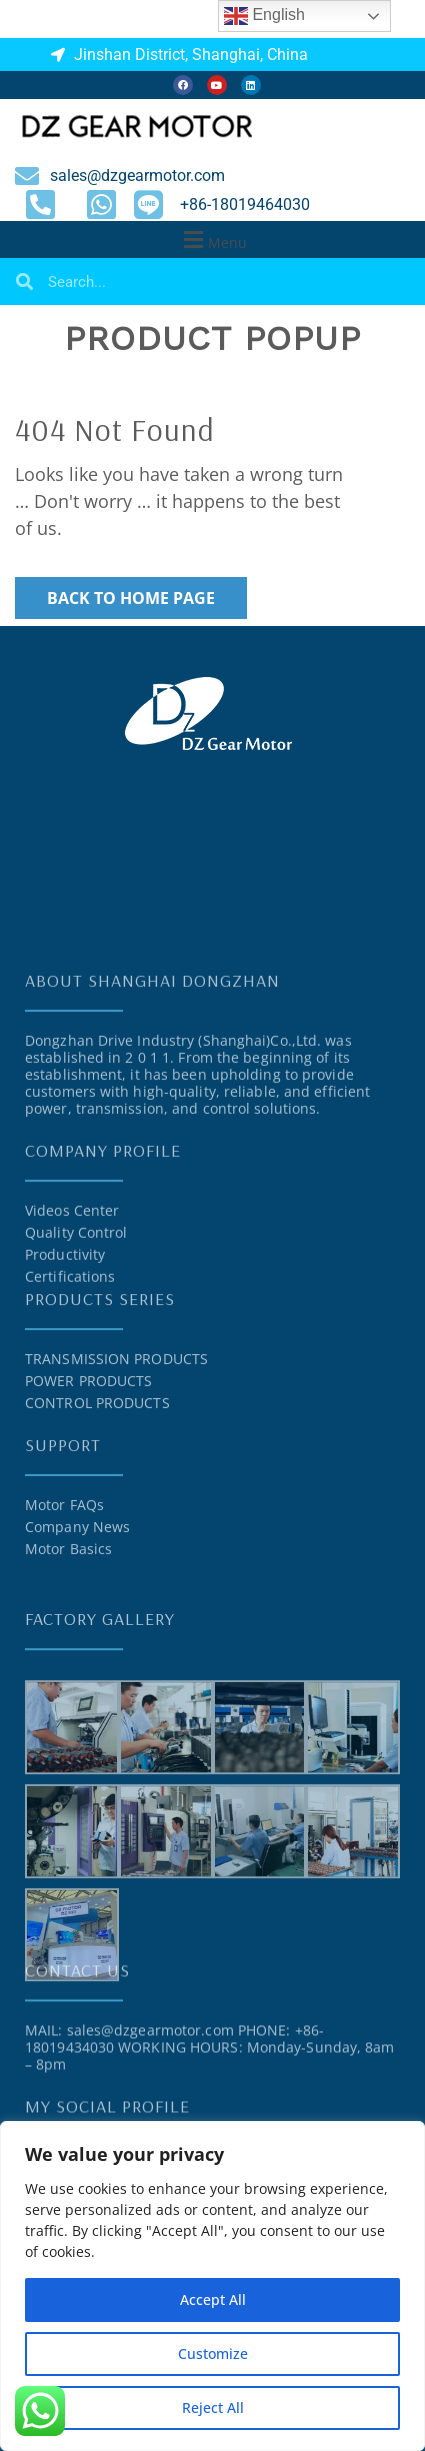 The height and width of the screenshot is (2451, 425). Describe the element at coordinates (65, 1353) in the screenshot. I see `Productivity` at that location.